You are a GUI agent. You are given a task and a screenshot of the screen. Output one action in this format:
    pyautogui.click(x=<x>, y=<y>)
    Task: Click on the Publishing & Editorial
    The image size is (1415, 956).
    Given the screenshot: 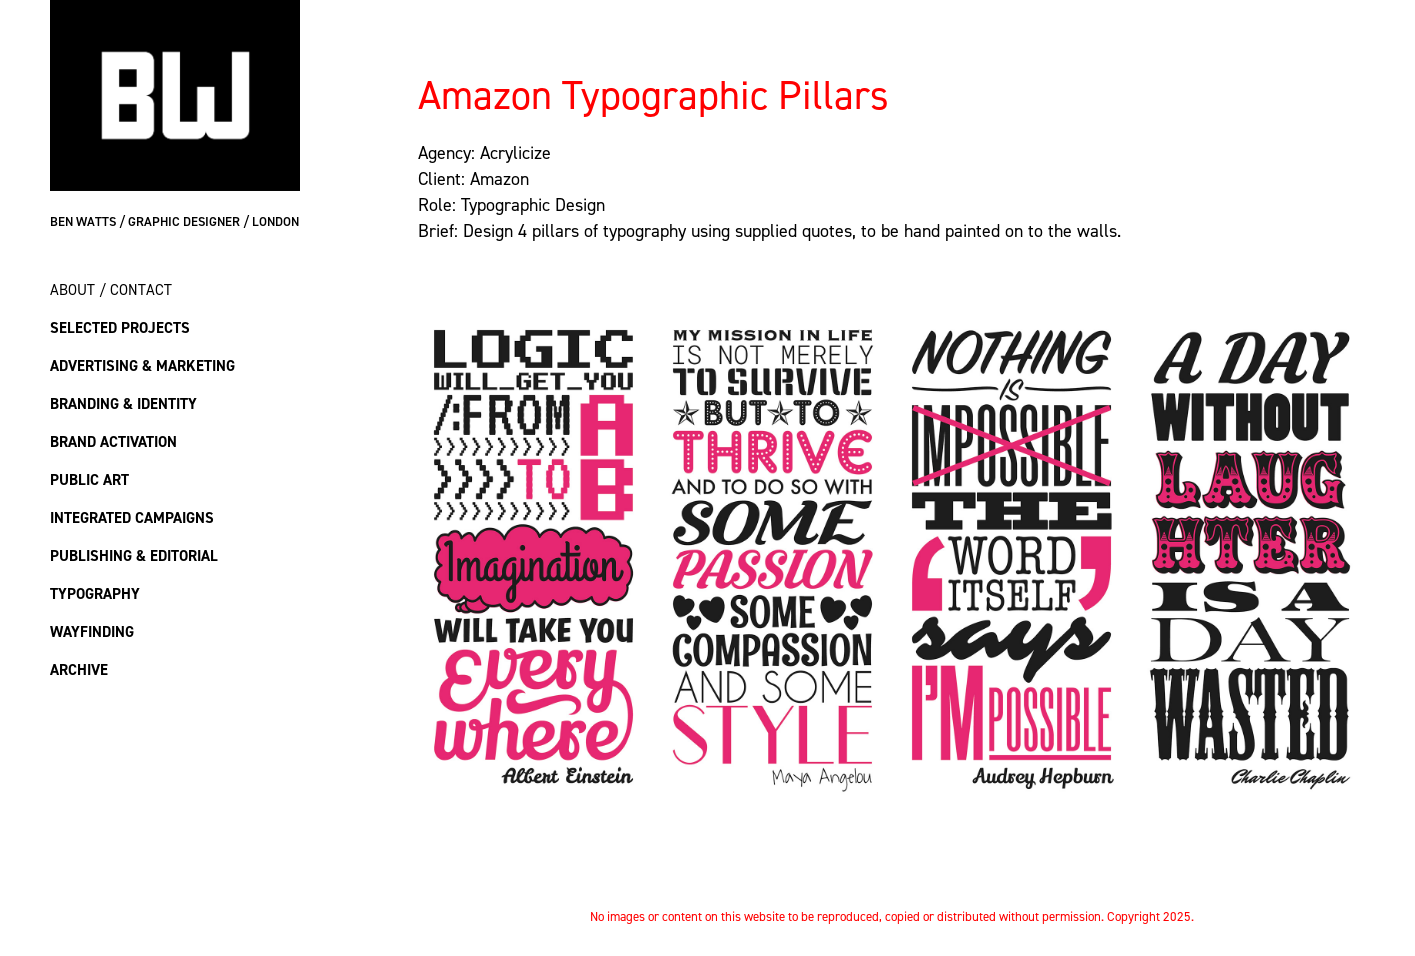 What is the action you would take?
    pyautogui.click(x=134, y=555)
    